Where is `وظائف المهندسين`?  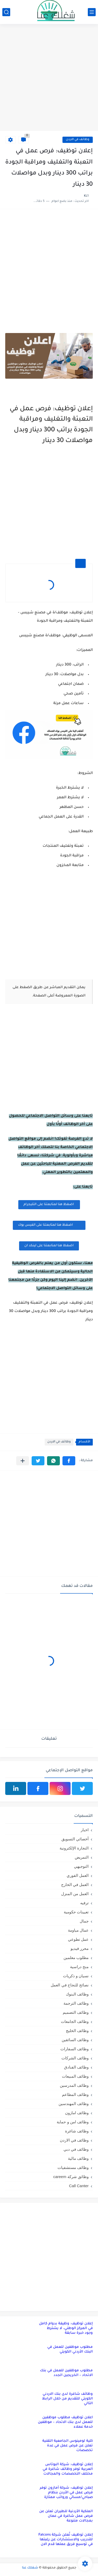
وظائف المهندسين is located at coordinates (74, 2103).